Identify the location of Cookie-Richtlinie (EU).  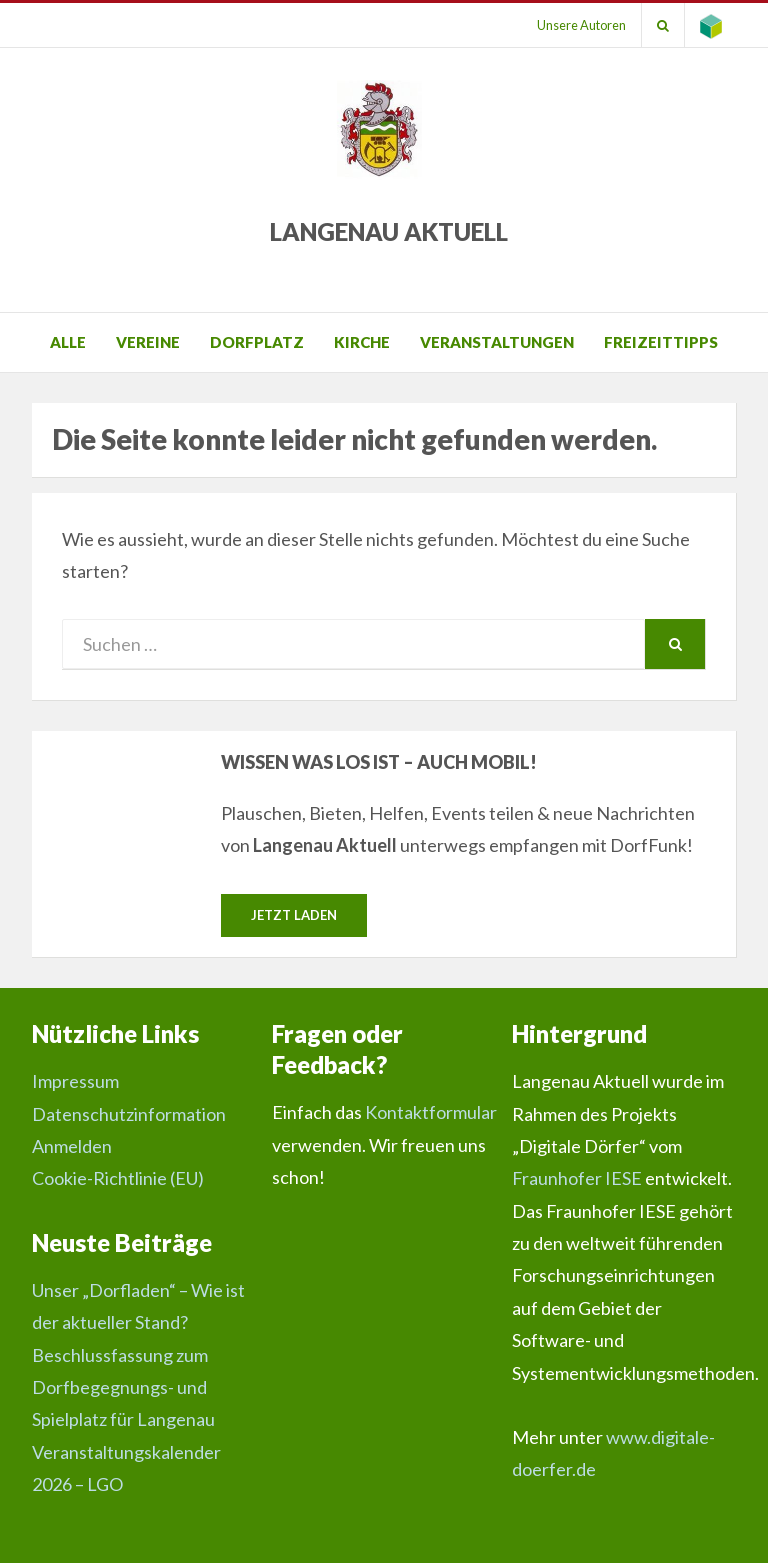
(118, 1178).